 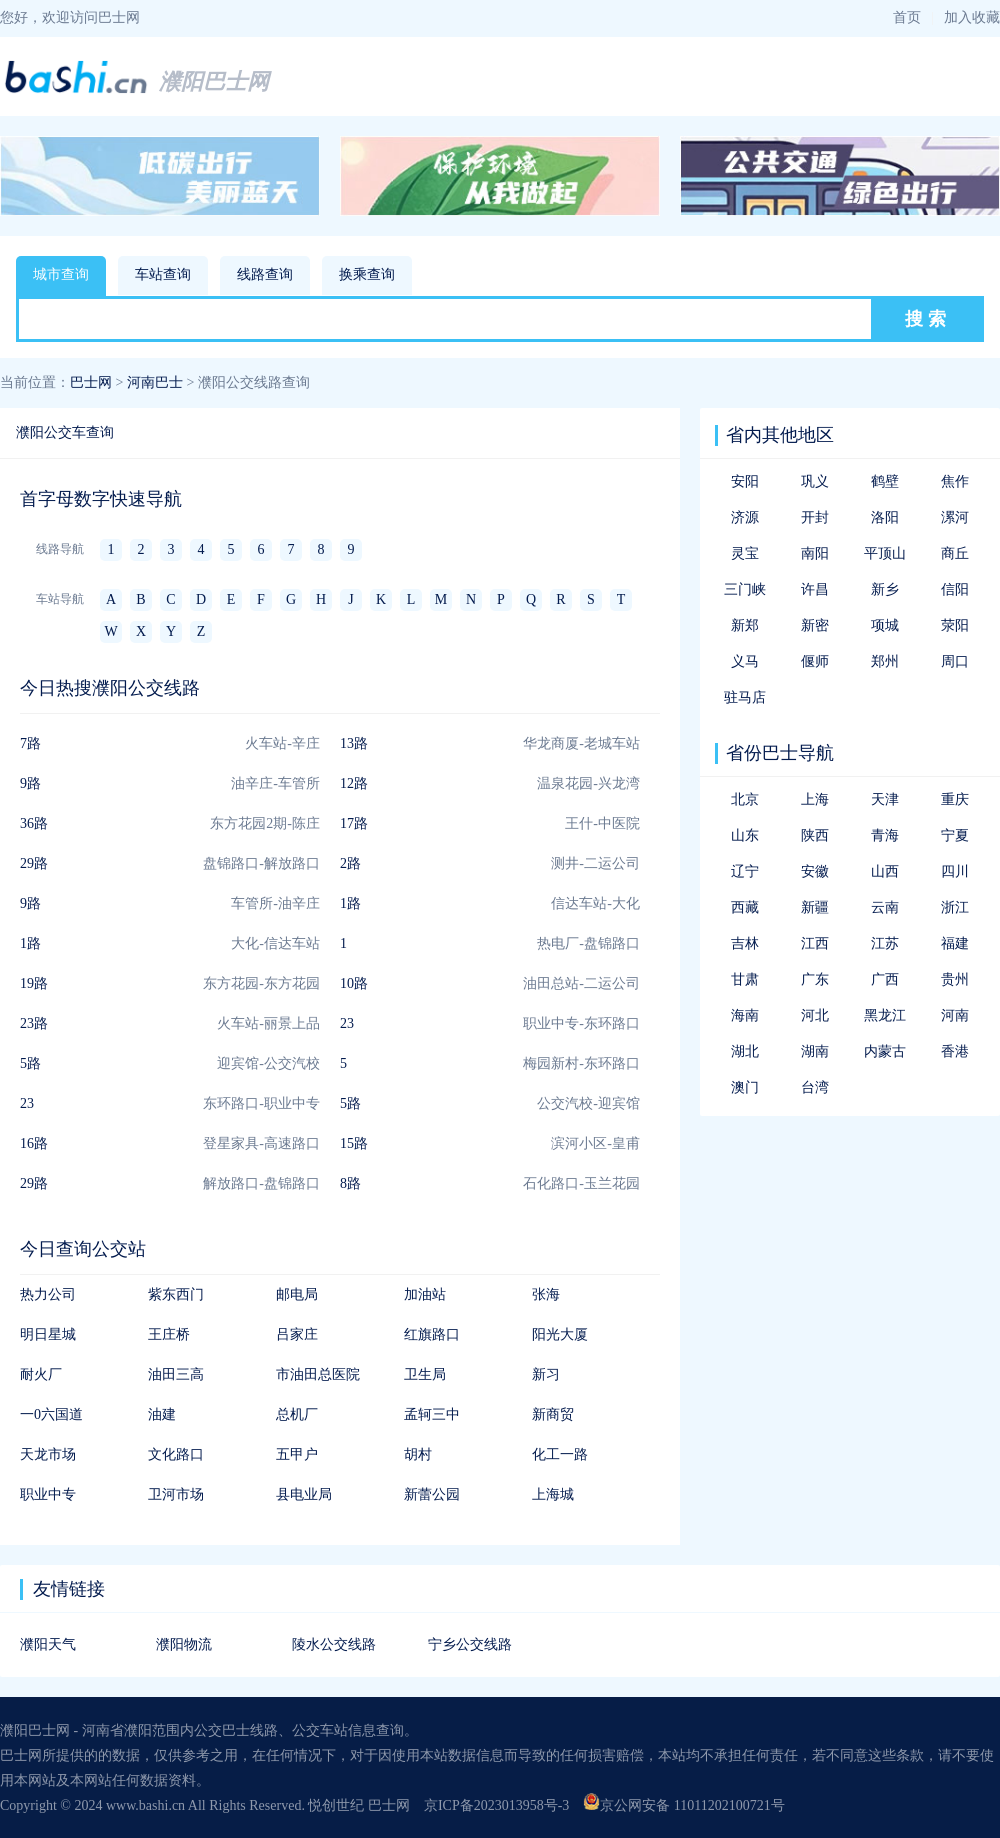 I want to click on 青海, so click(x=885, y=835).